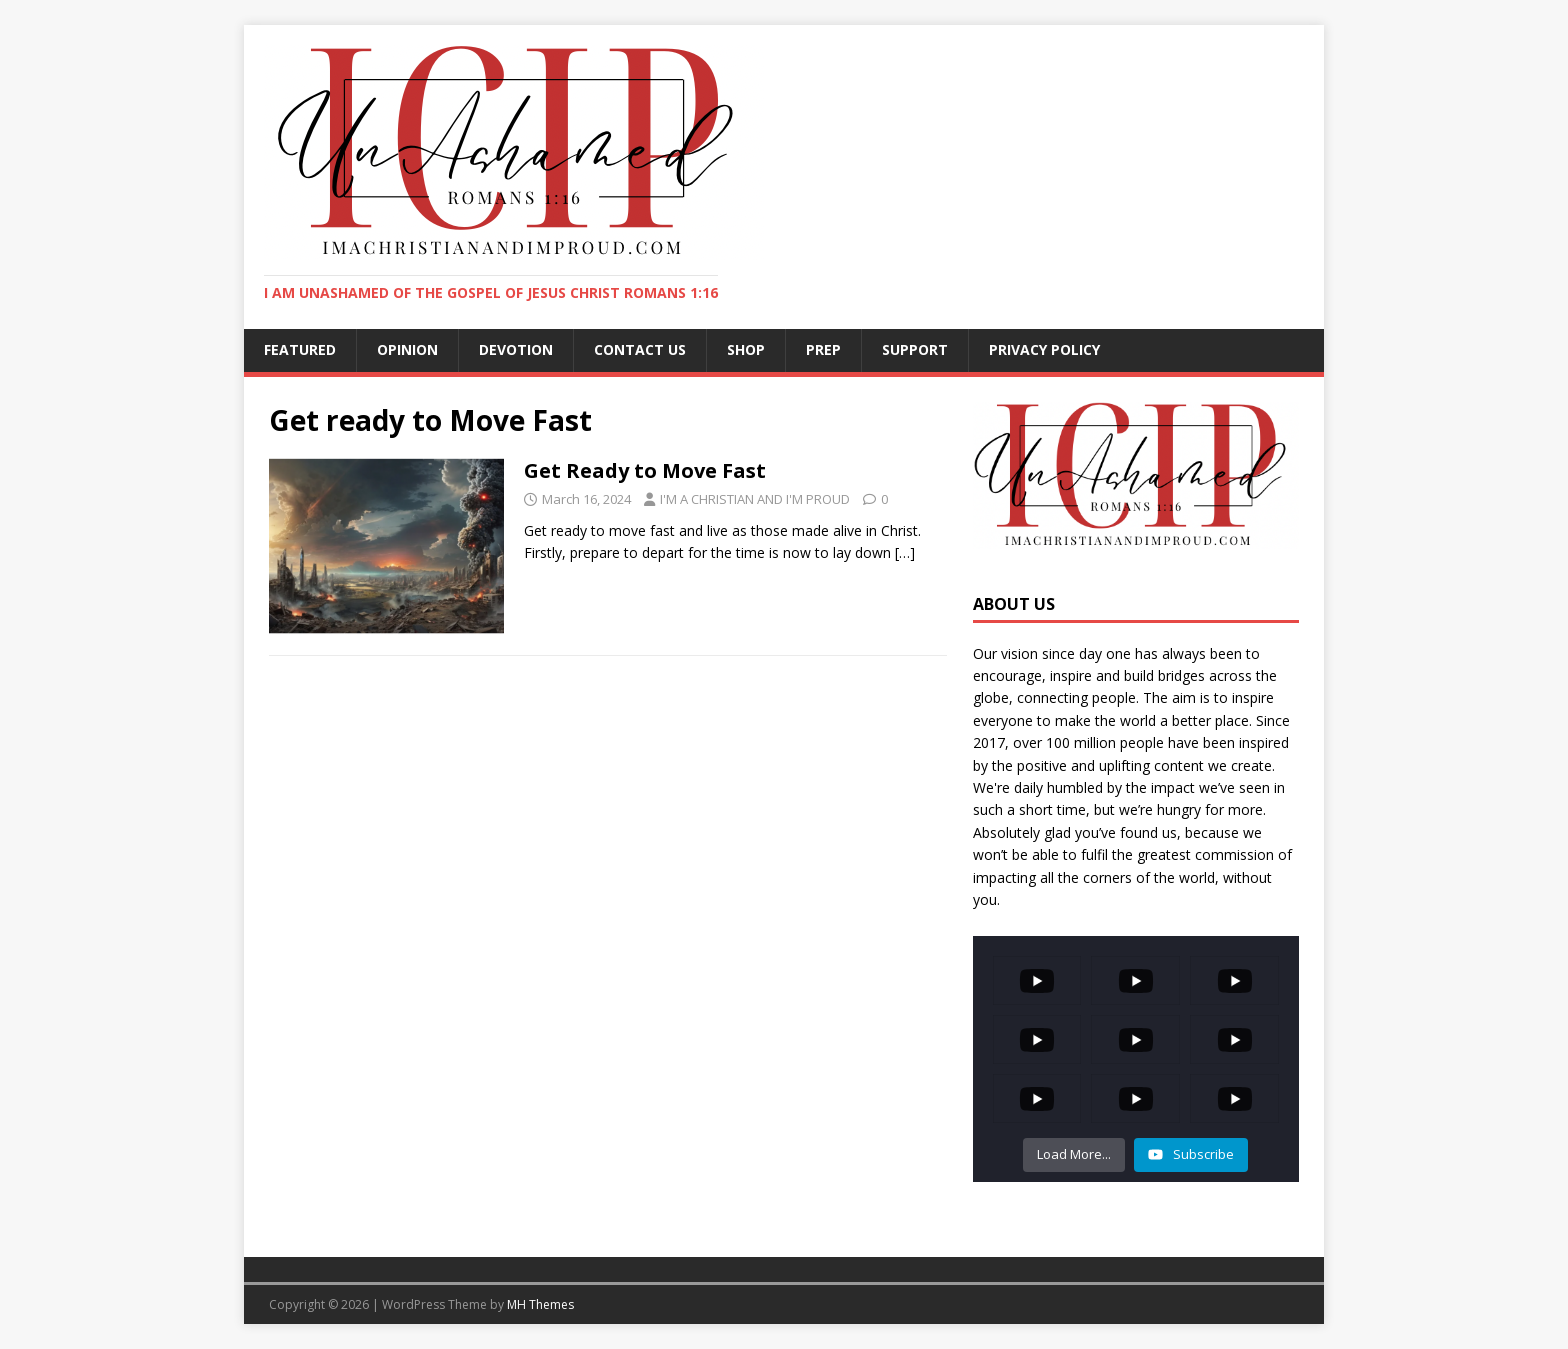  What do you see at coordinates (1044, 349) in the screenshot?
I see `Privacy Policy` at bounding box center [1044, 349].